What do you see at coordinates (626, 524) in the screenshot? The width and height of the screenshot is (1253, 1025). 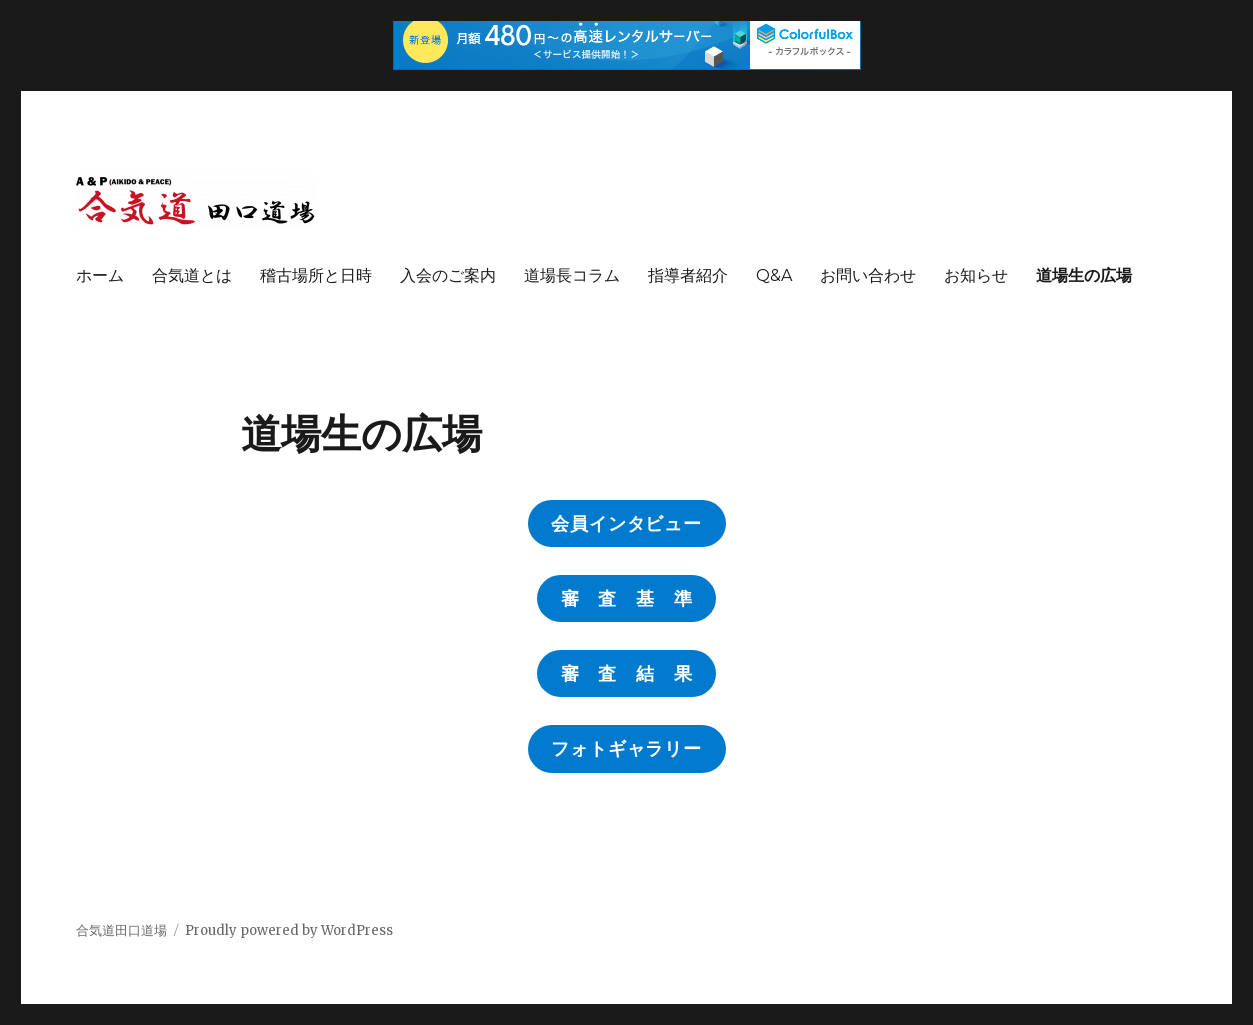 I see `会員インタビュー` at bounding box center [626, 524].